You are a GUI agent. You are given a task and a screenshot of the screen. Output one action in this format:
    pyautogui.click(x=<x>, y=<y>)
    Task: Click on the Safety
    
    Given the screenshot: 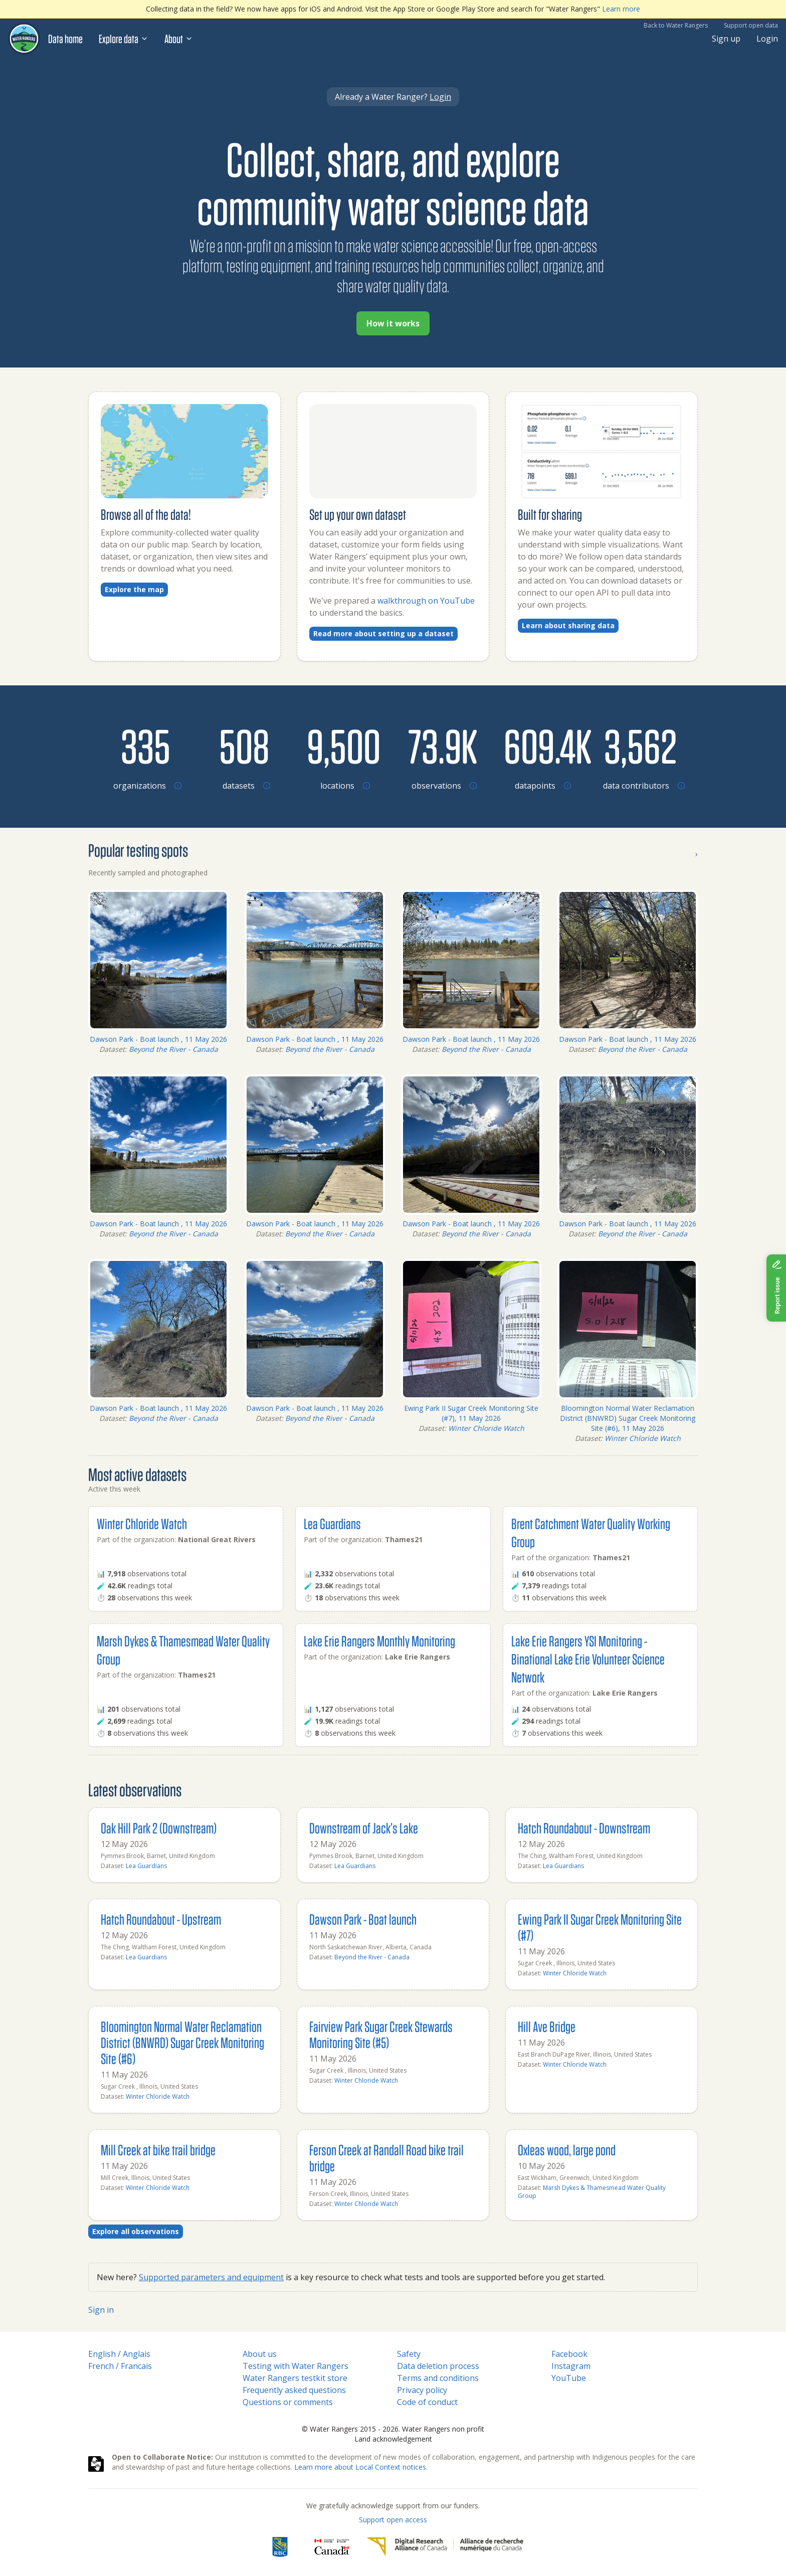 What is the action you would take?
    pyautogui.click(x=409, y=2353)
    